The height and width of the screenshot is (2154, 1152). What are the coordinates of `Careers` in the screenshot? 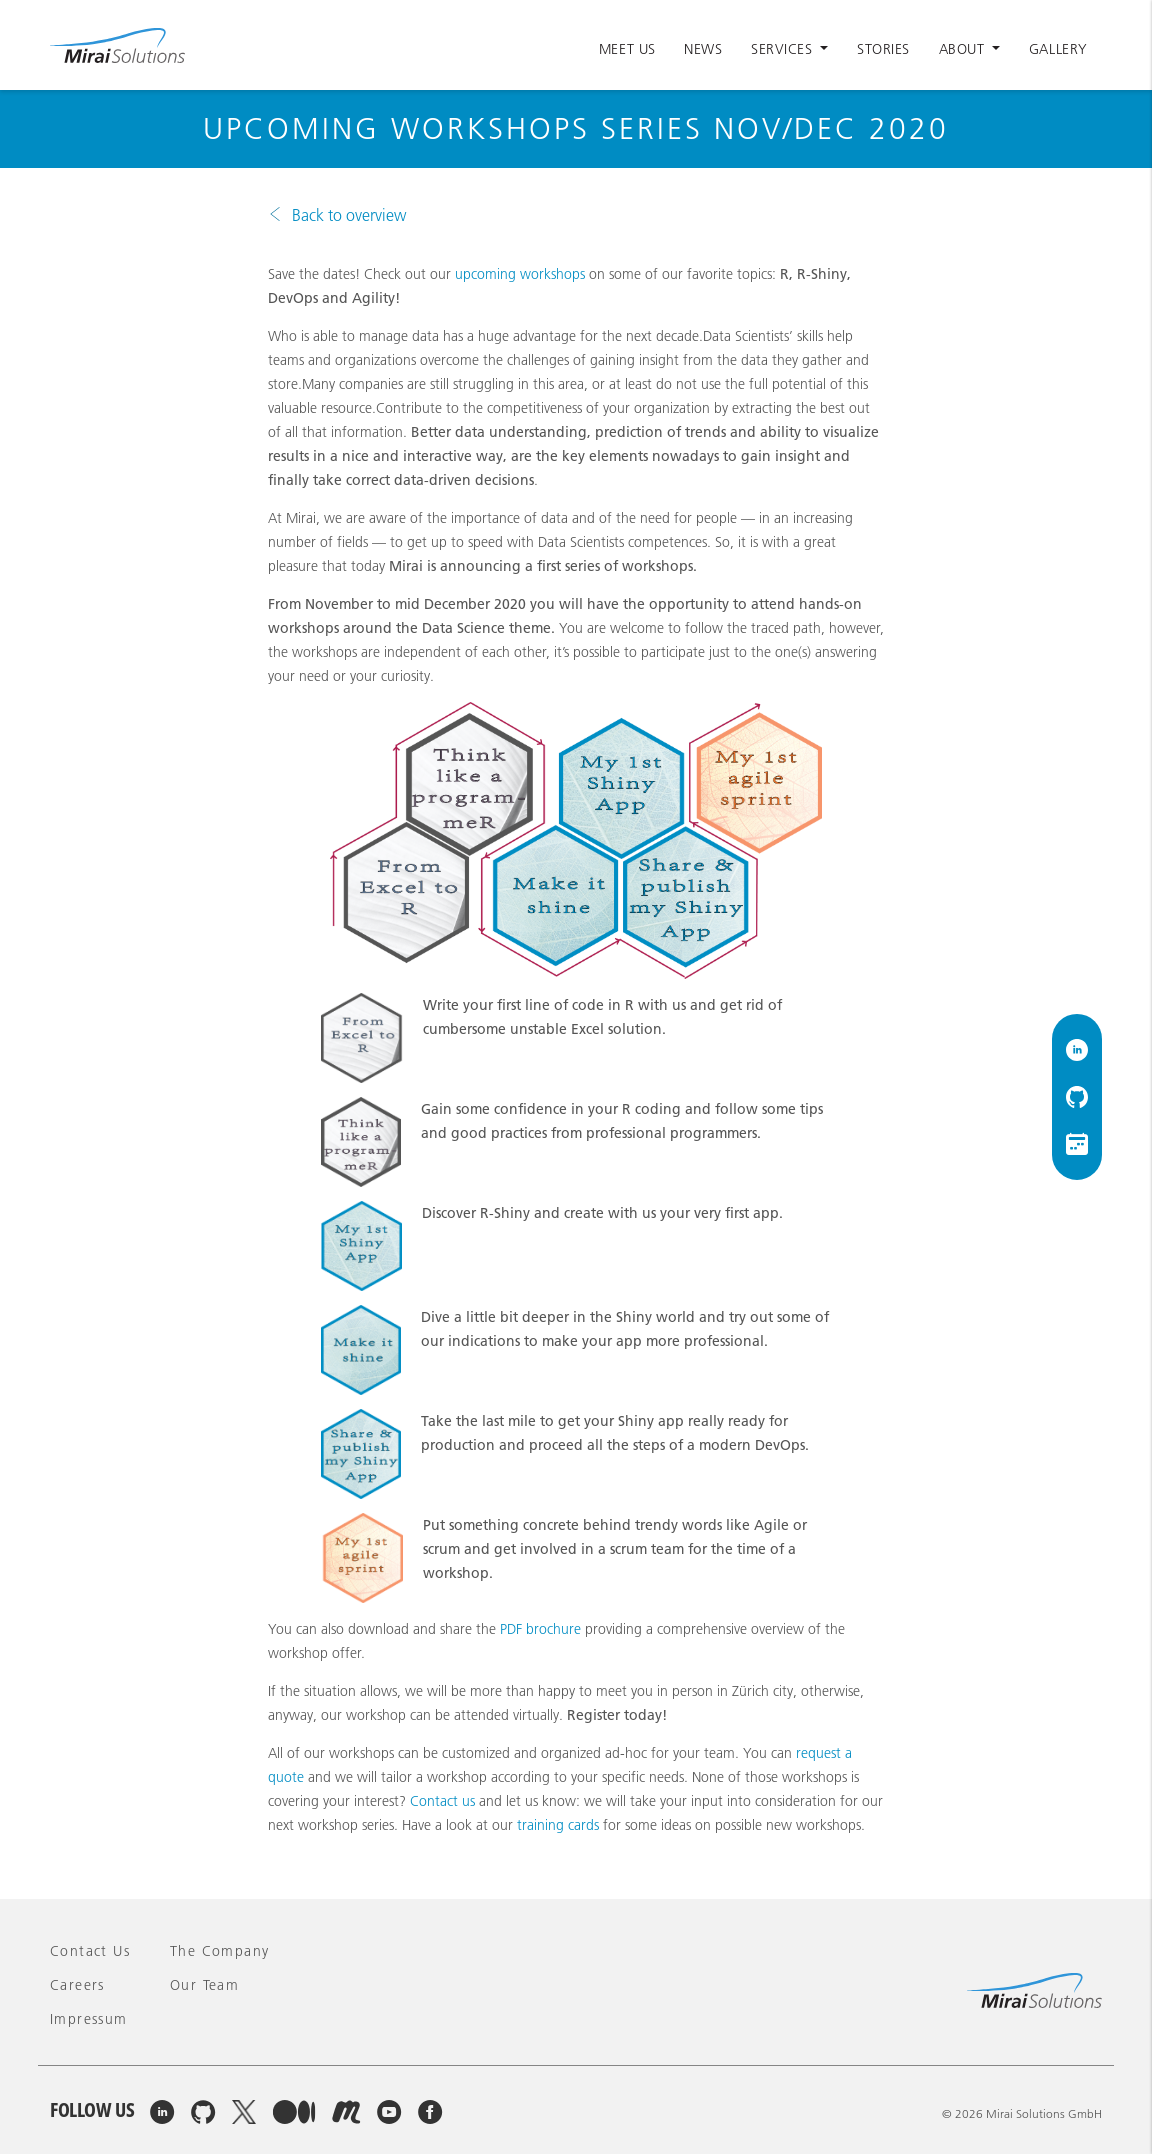 It's located at (77, 1985).